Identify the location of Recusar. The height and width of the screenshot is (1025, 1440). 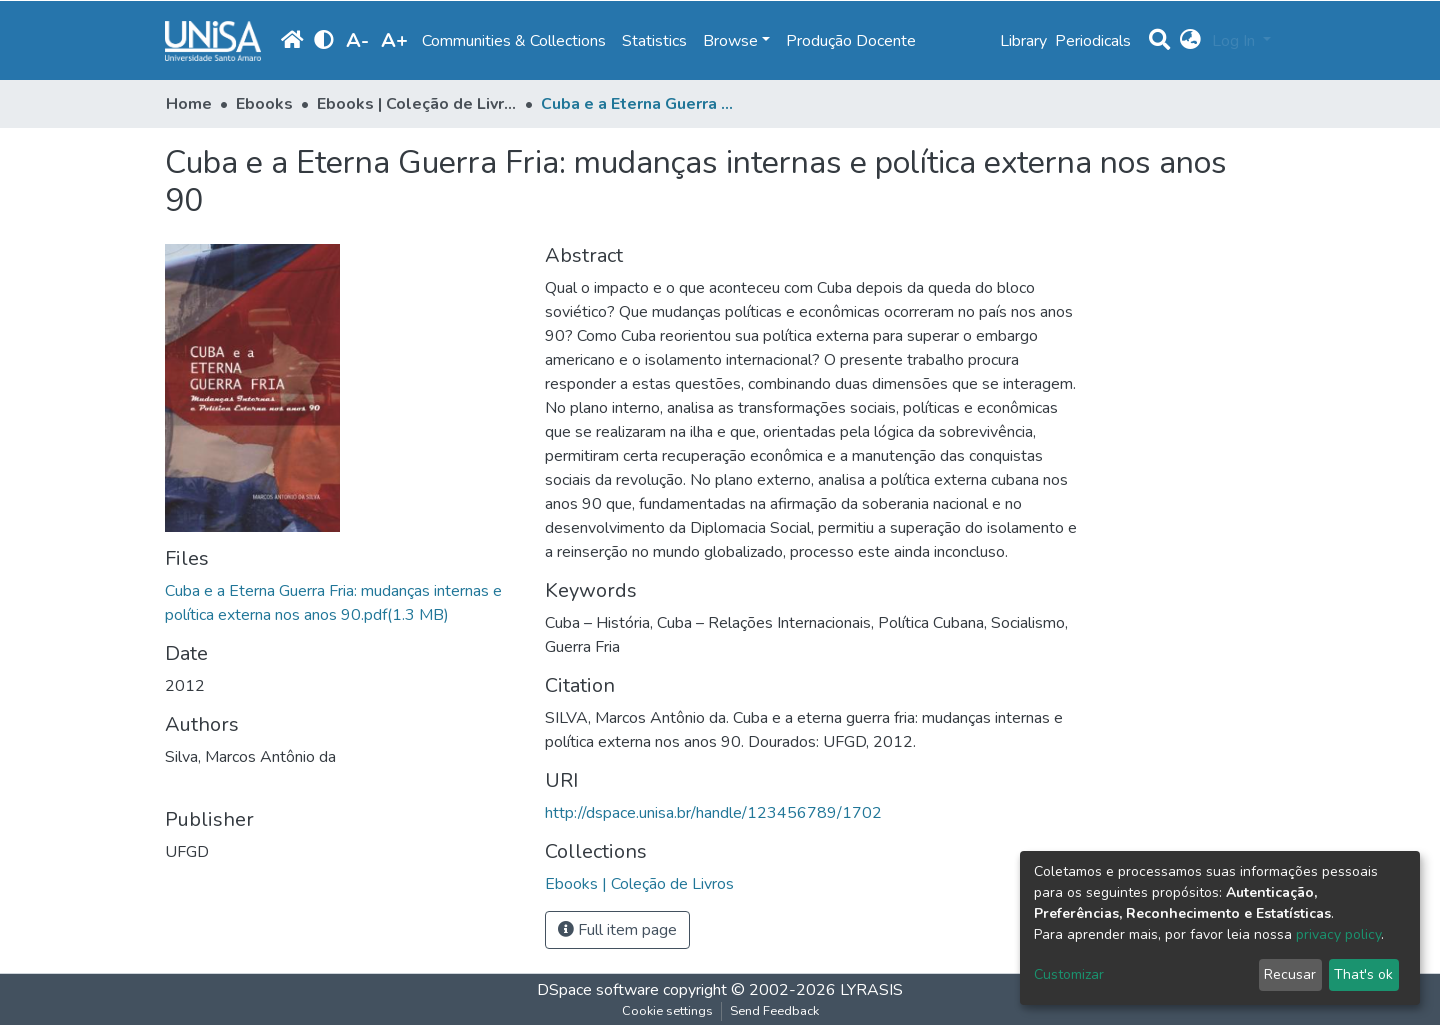
(1290, 974).